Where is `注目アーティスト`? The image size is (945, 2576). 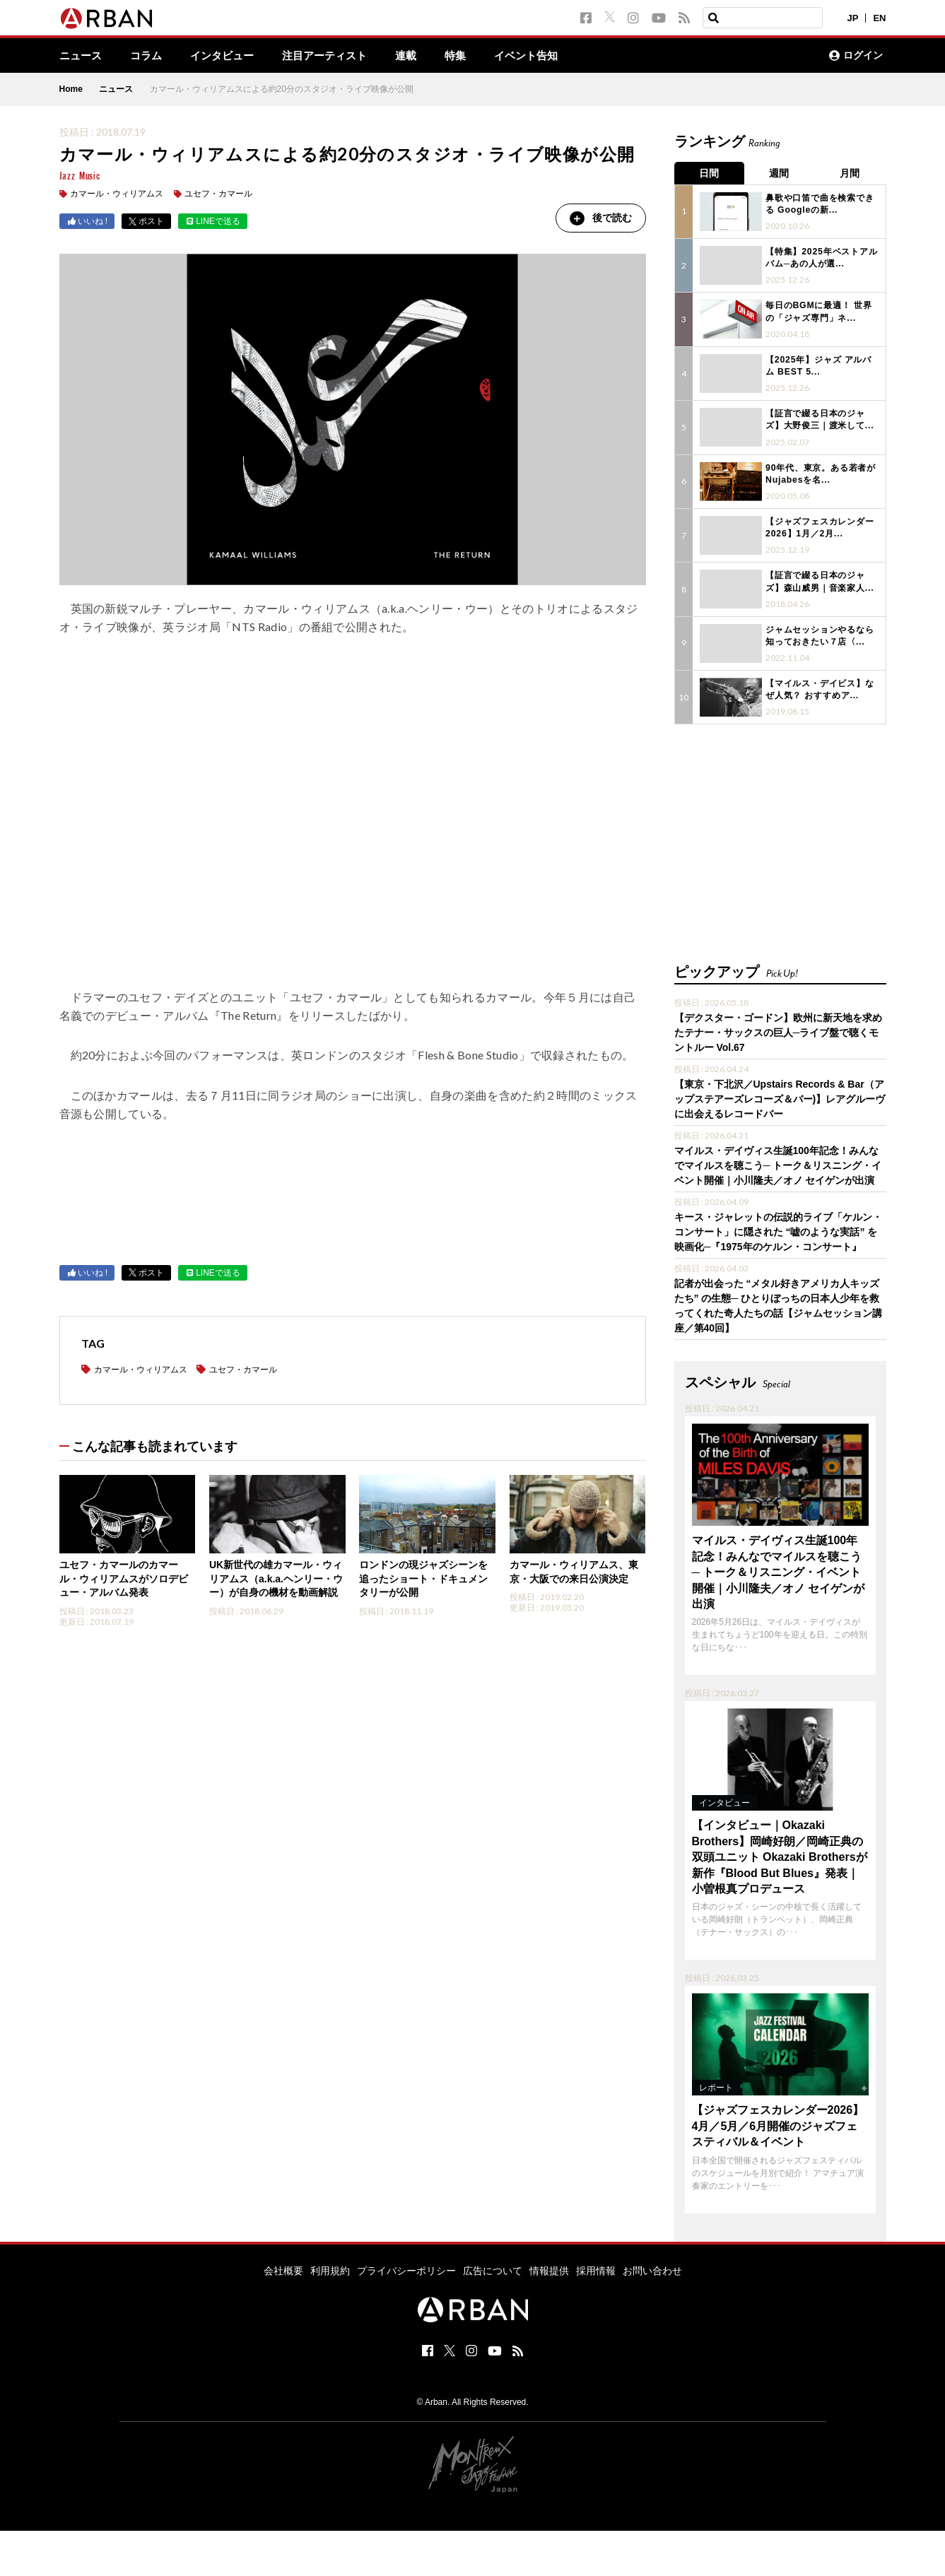
注目アーティスト is located at coordinates (336, 55).